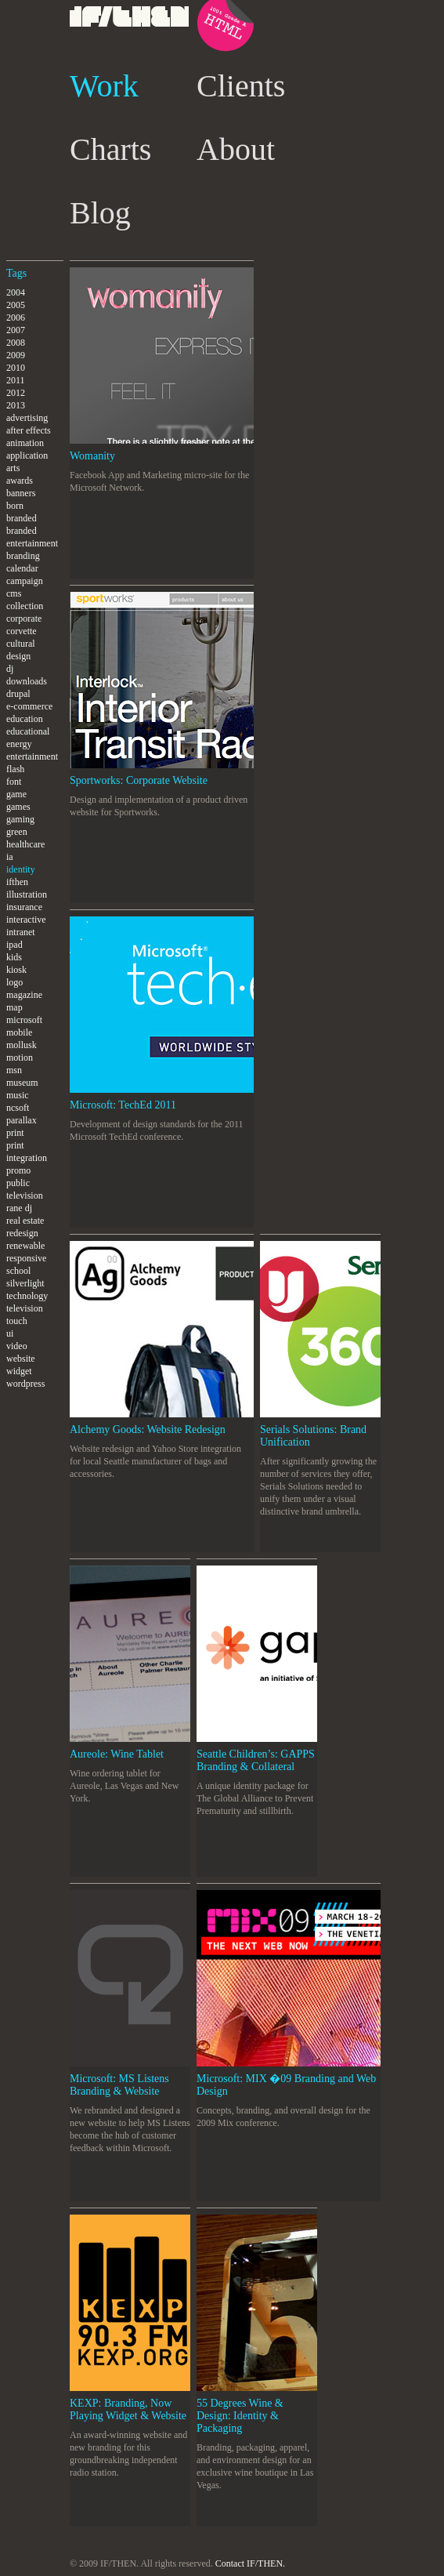 The width and height of the screenshot is (444, 2576). What do you see at coordinates (236, 149) in the screenshot?
I see `About` at bounding box center [236, 149].